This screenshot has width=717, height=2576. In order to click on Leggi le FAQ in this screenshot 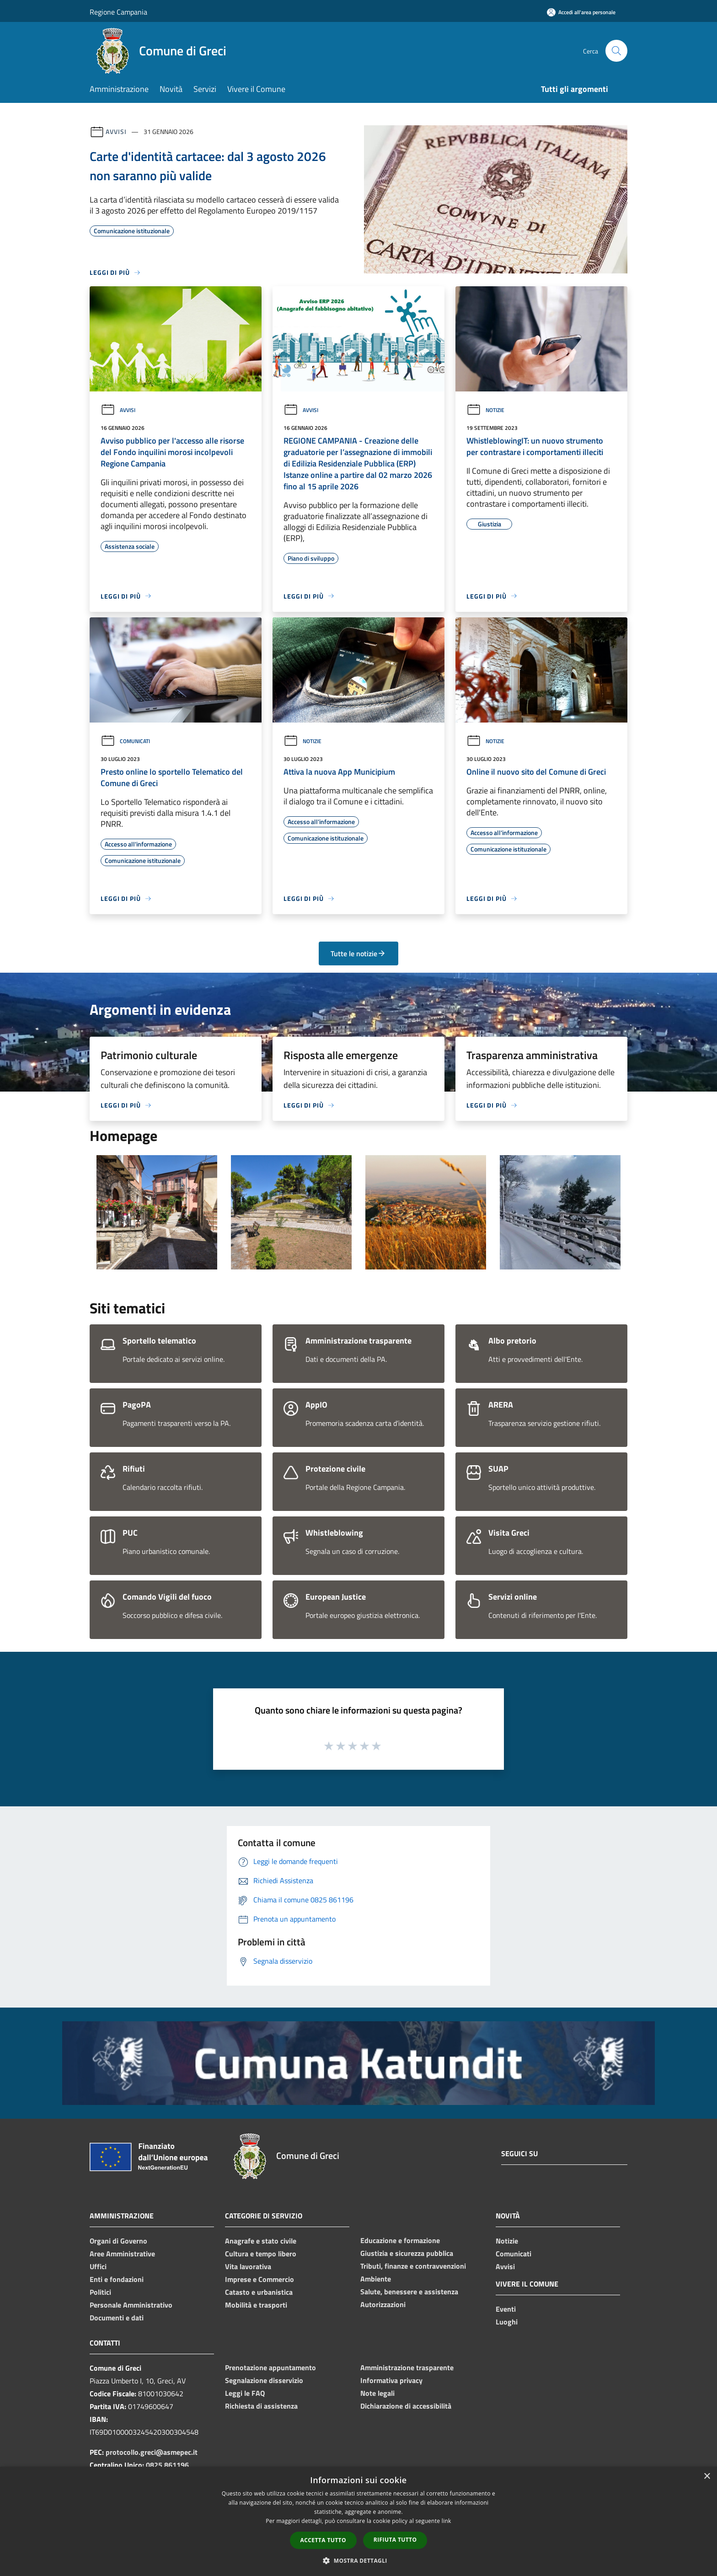, I will do `click(245, 2393)`.